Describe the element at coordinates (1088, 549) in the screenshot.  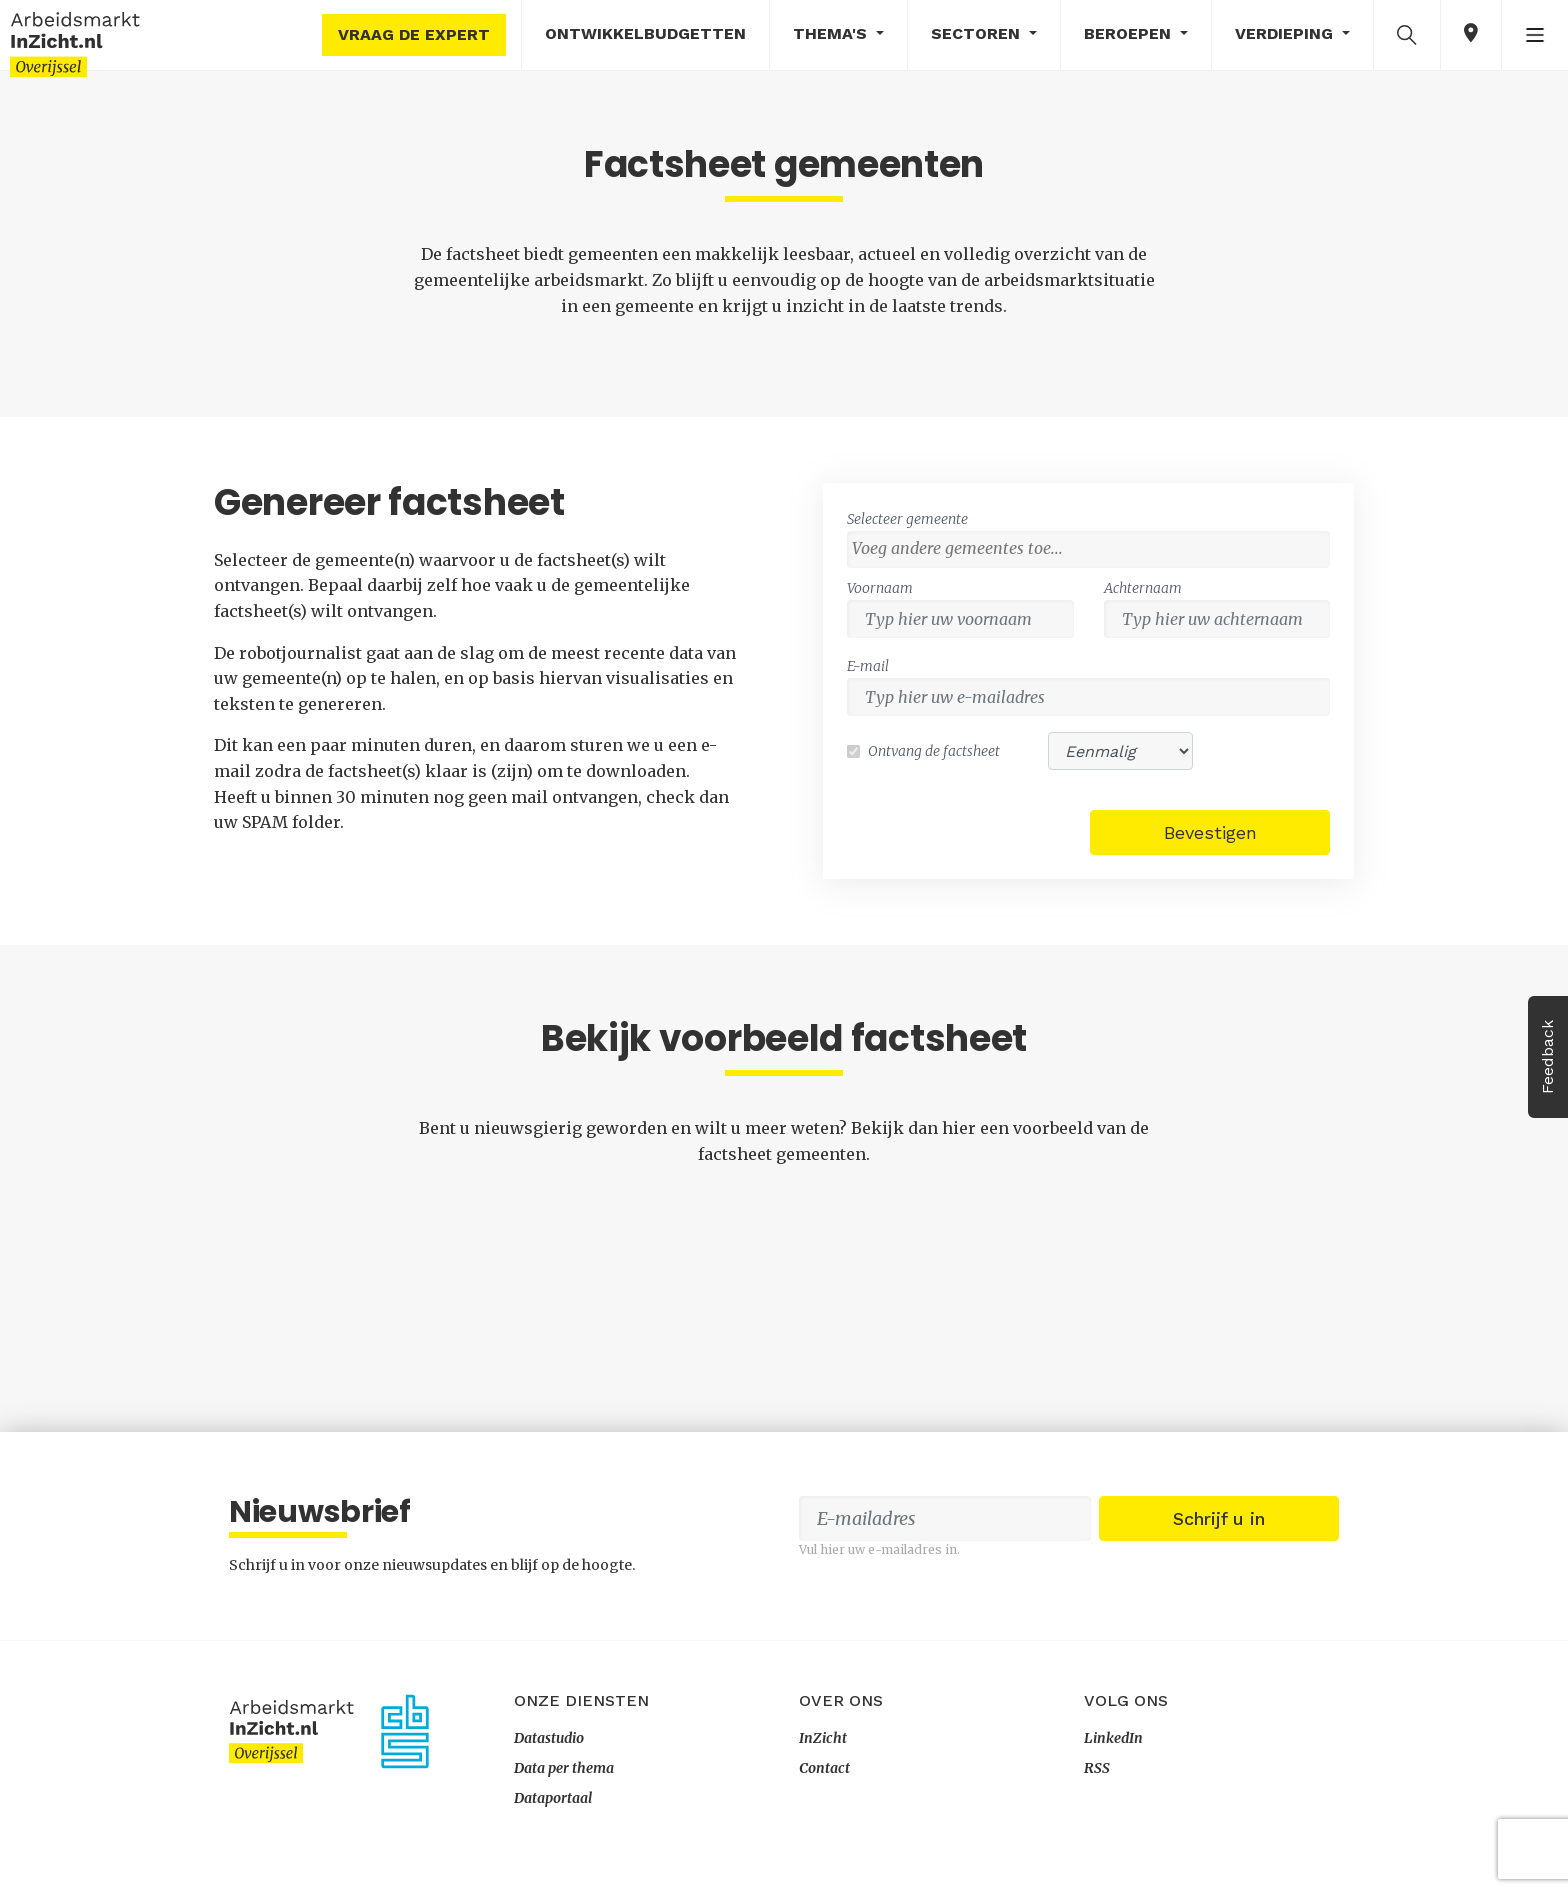
I see `[combobox]` at that location.